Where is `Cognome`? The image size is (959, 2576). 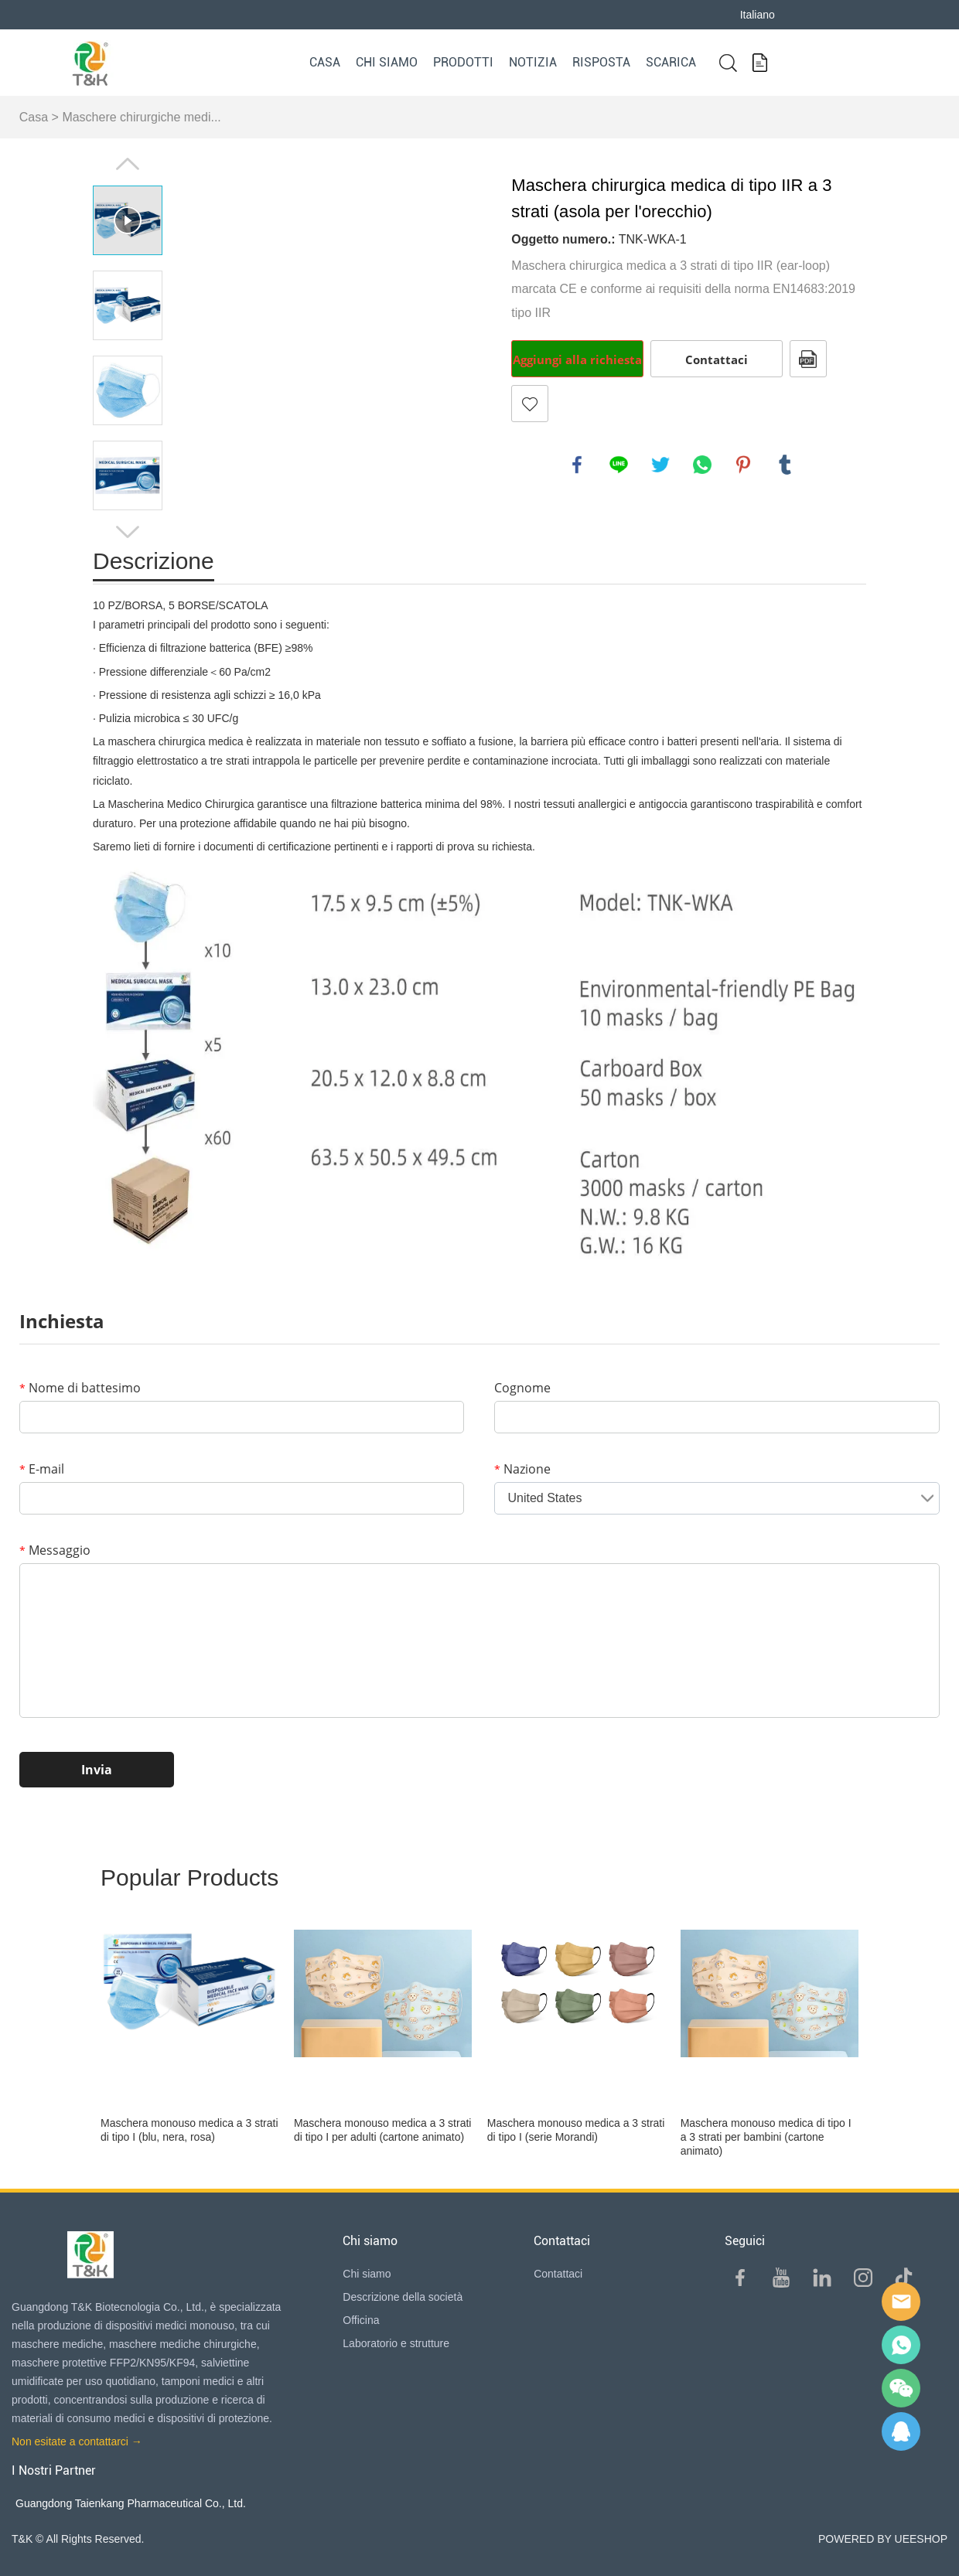
Cognome is located at coordinates (522, 1387).